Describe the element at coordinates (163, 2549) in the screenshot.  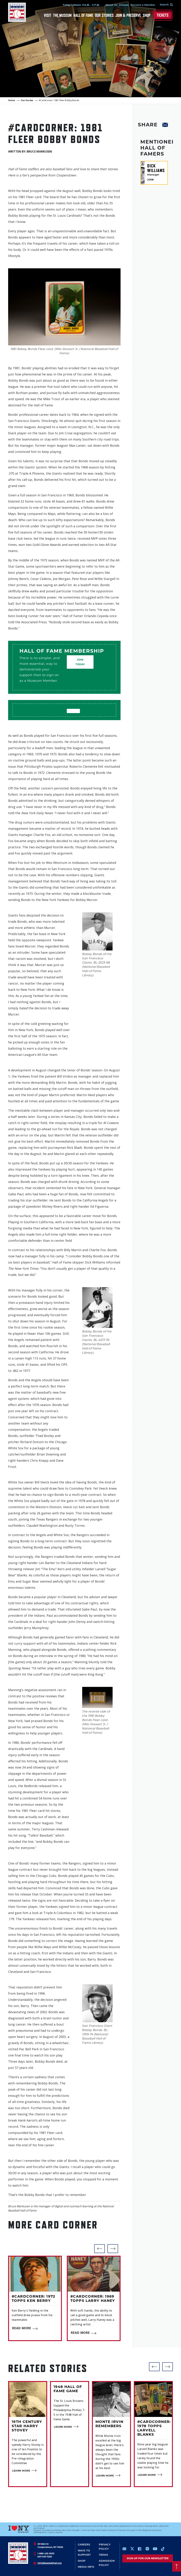
I see `https://www.tiktok.com/@baseballhall?lang=en` at that location.